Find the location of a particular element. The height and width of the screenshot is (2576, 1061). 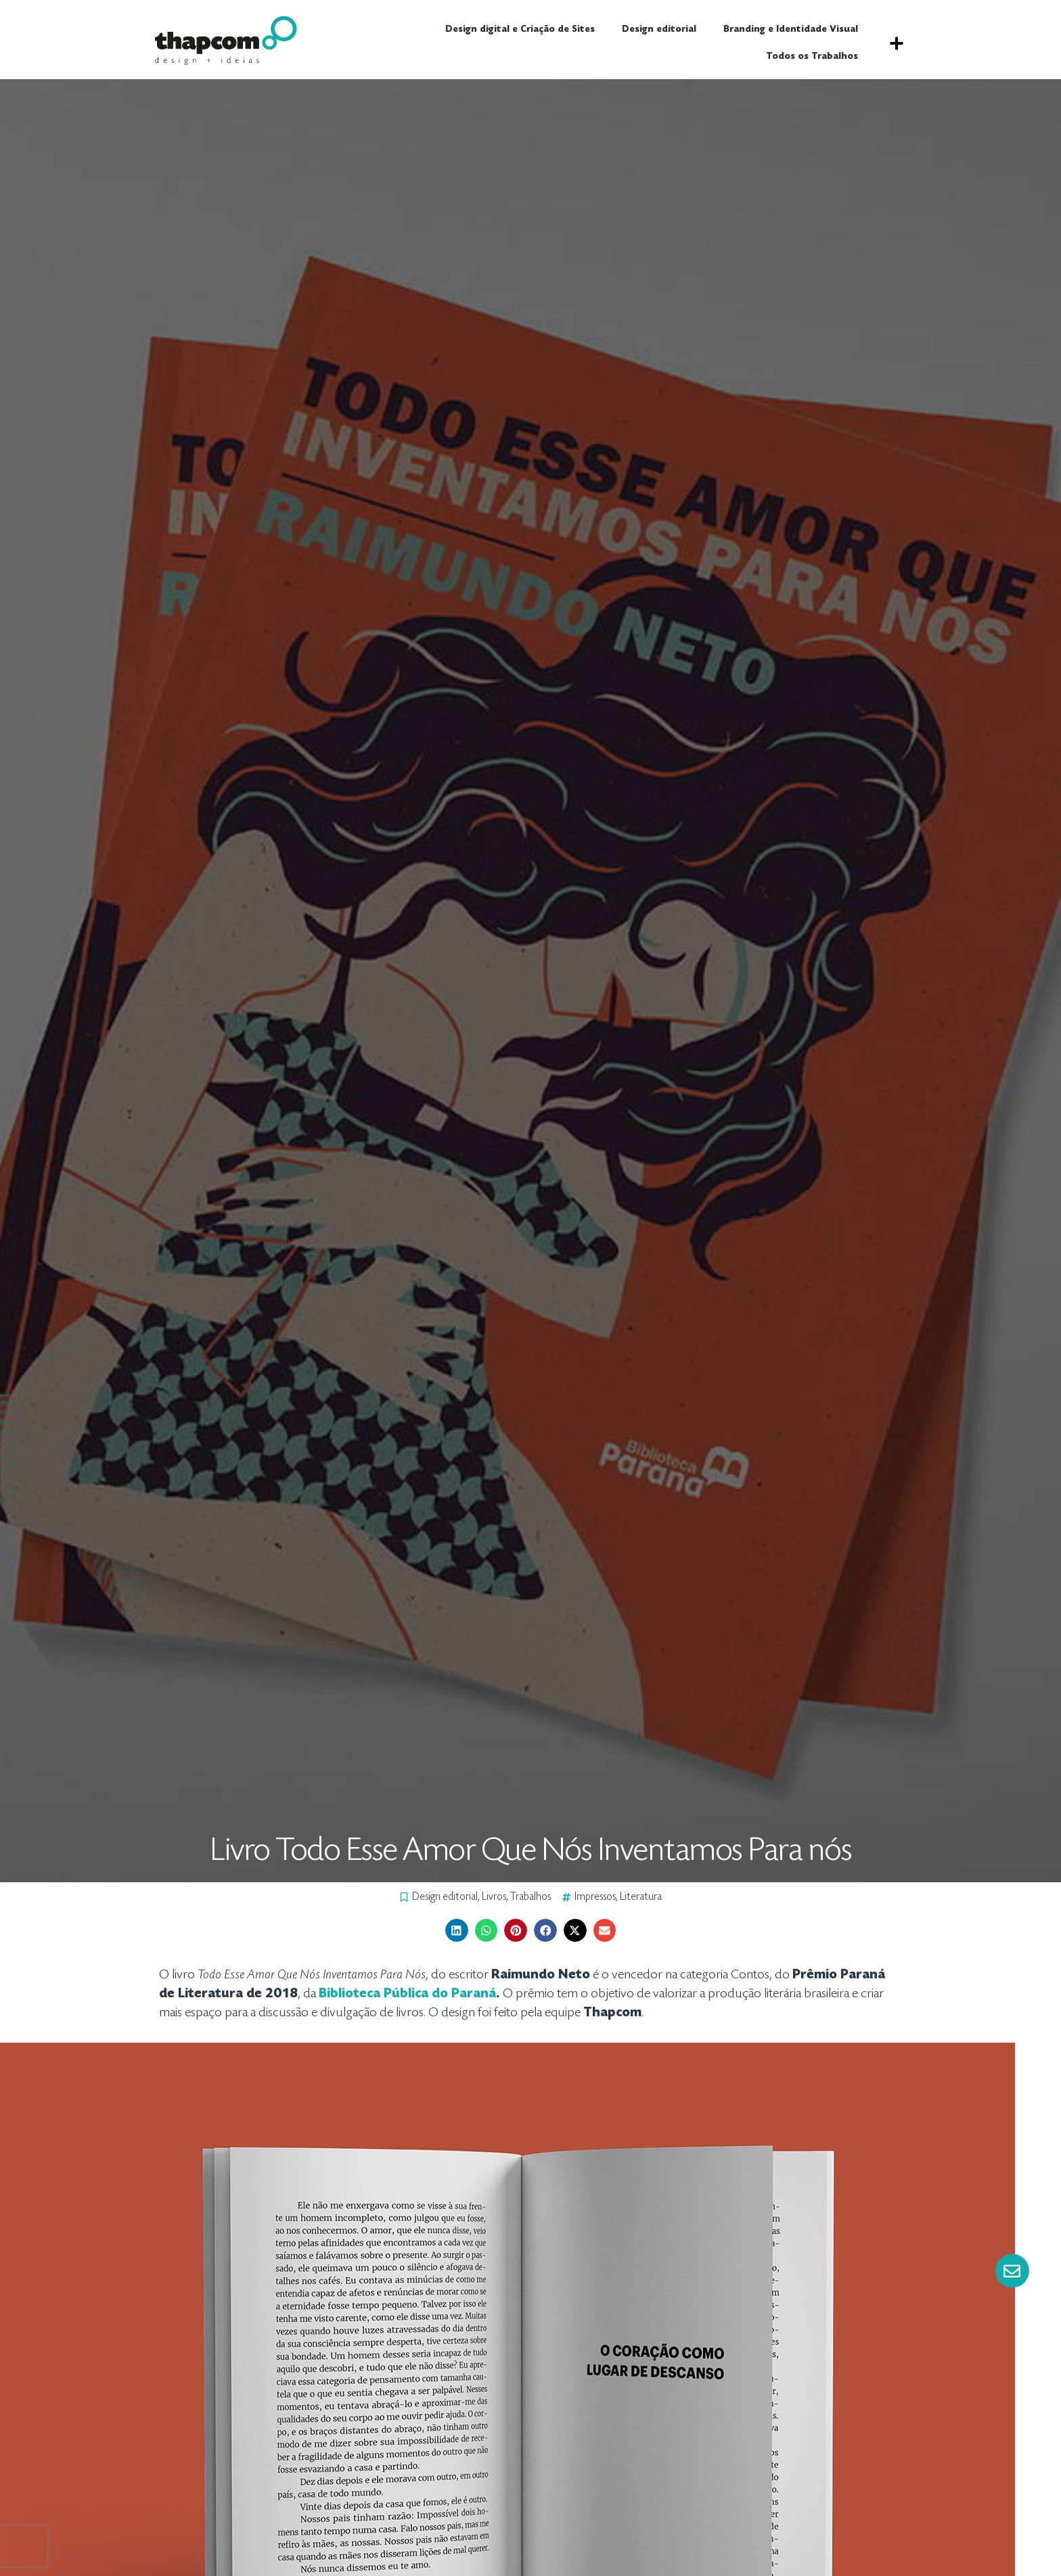

Literatura is located at coordinates (641, 1897).